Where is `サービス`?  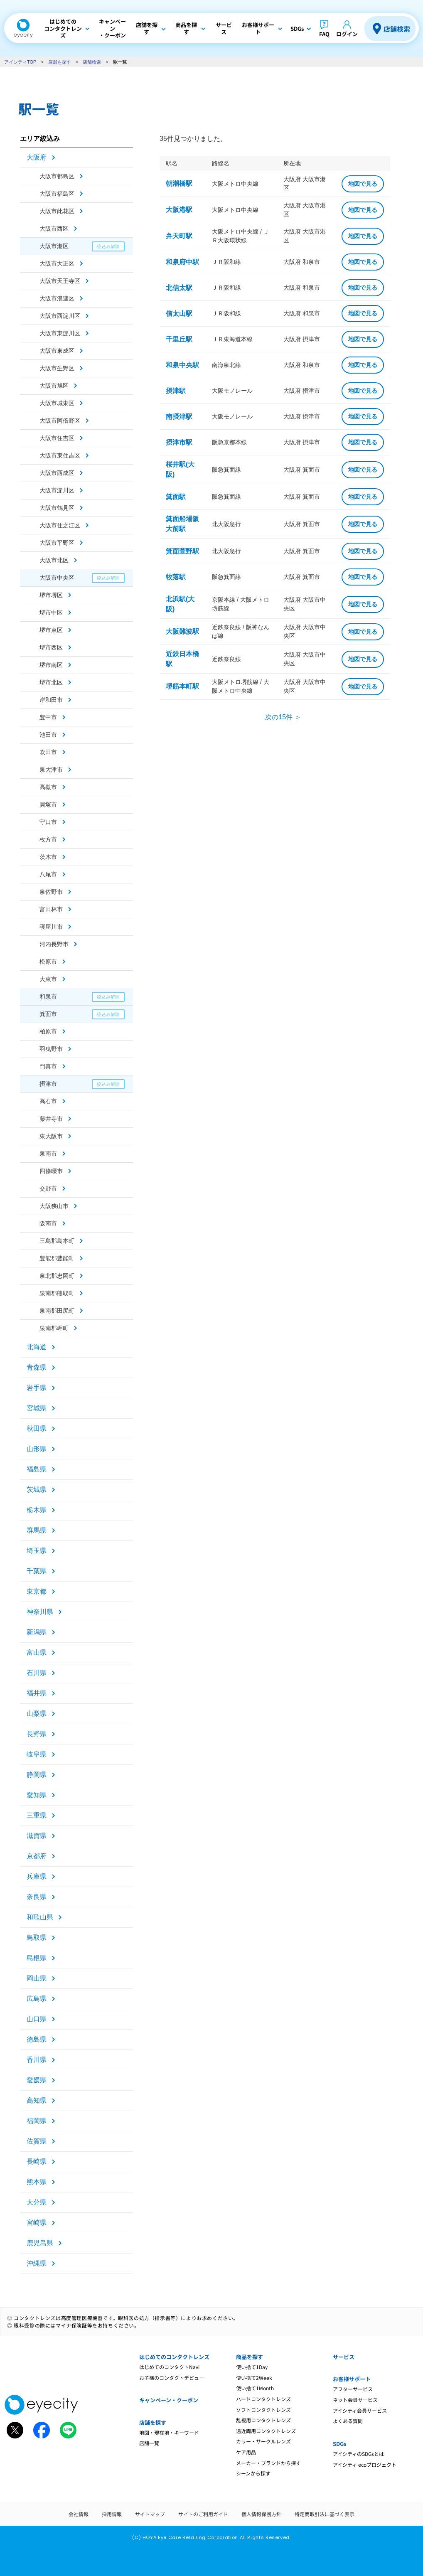 サービス is located at coordinates (343, 2357).